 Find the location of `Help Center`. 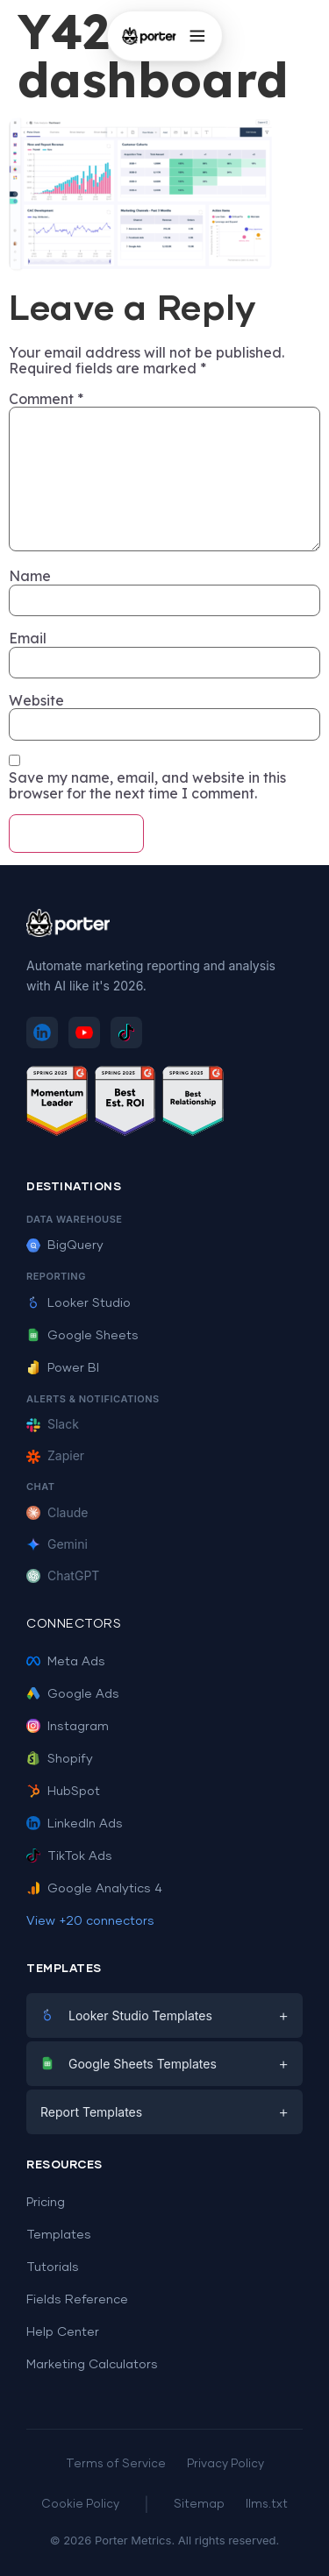

Help Center is located at coordinates (62, 2332).